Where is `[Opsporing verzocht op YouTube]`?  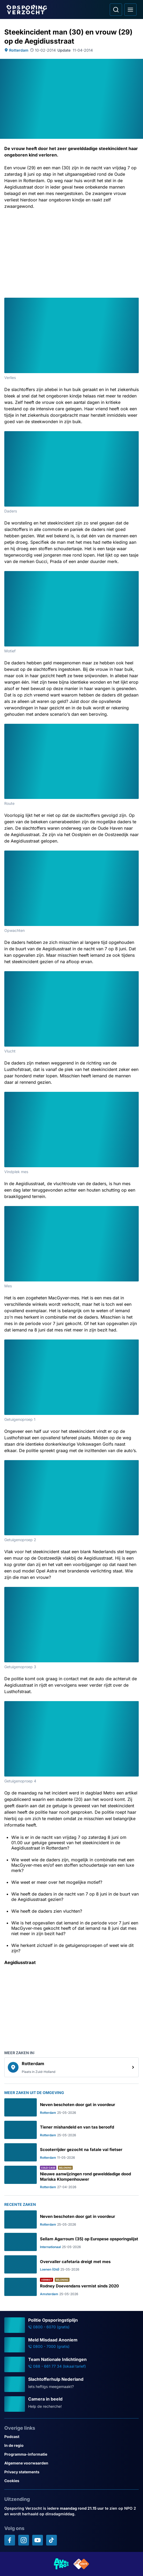
[Opsporing verzocht op YouTube] is located at coordinates (37, 2540).